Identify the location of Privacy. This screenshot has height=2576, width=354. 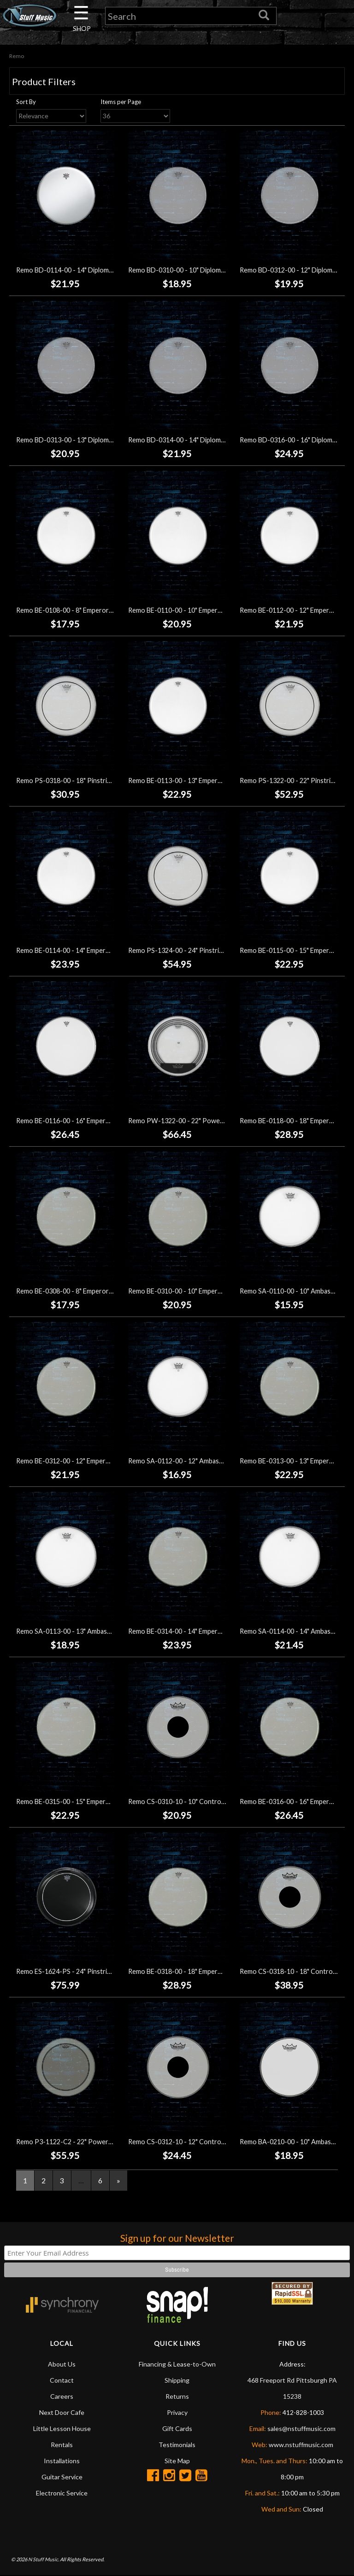
(177, 2412).